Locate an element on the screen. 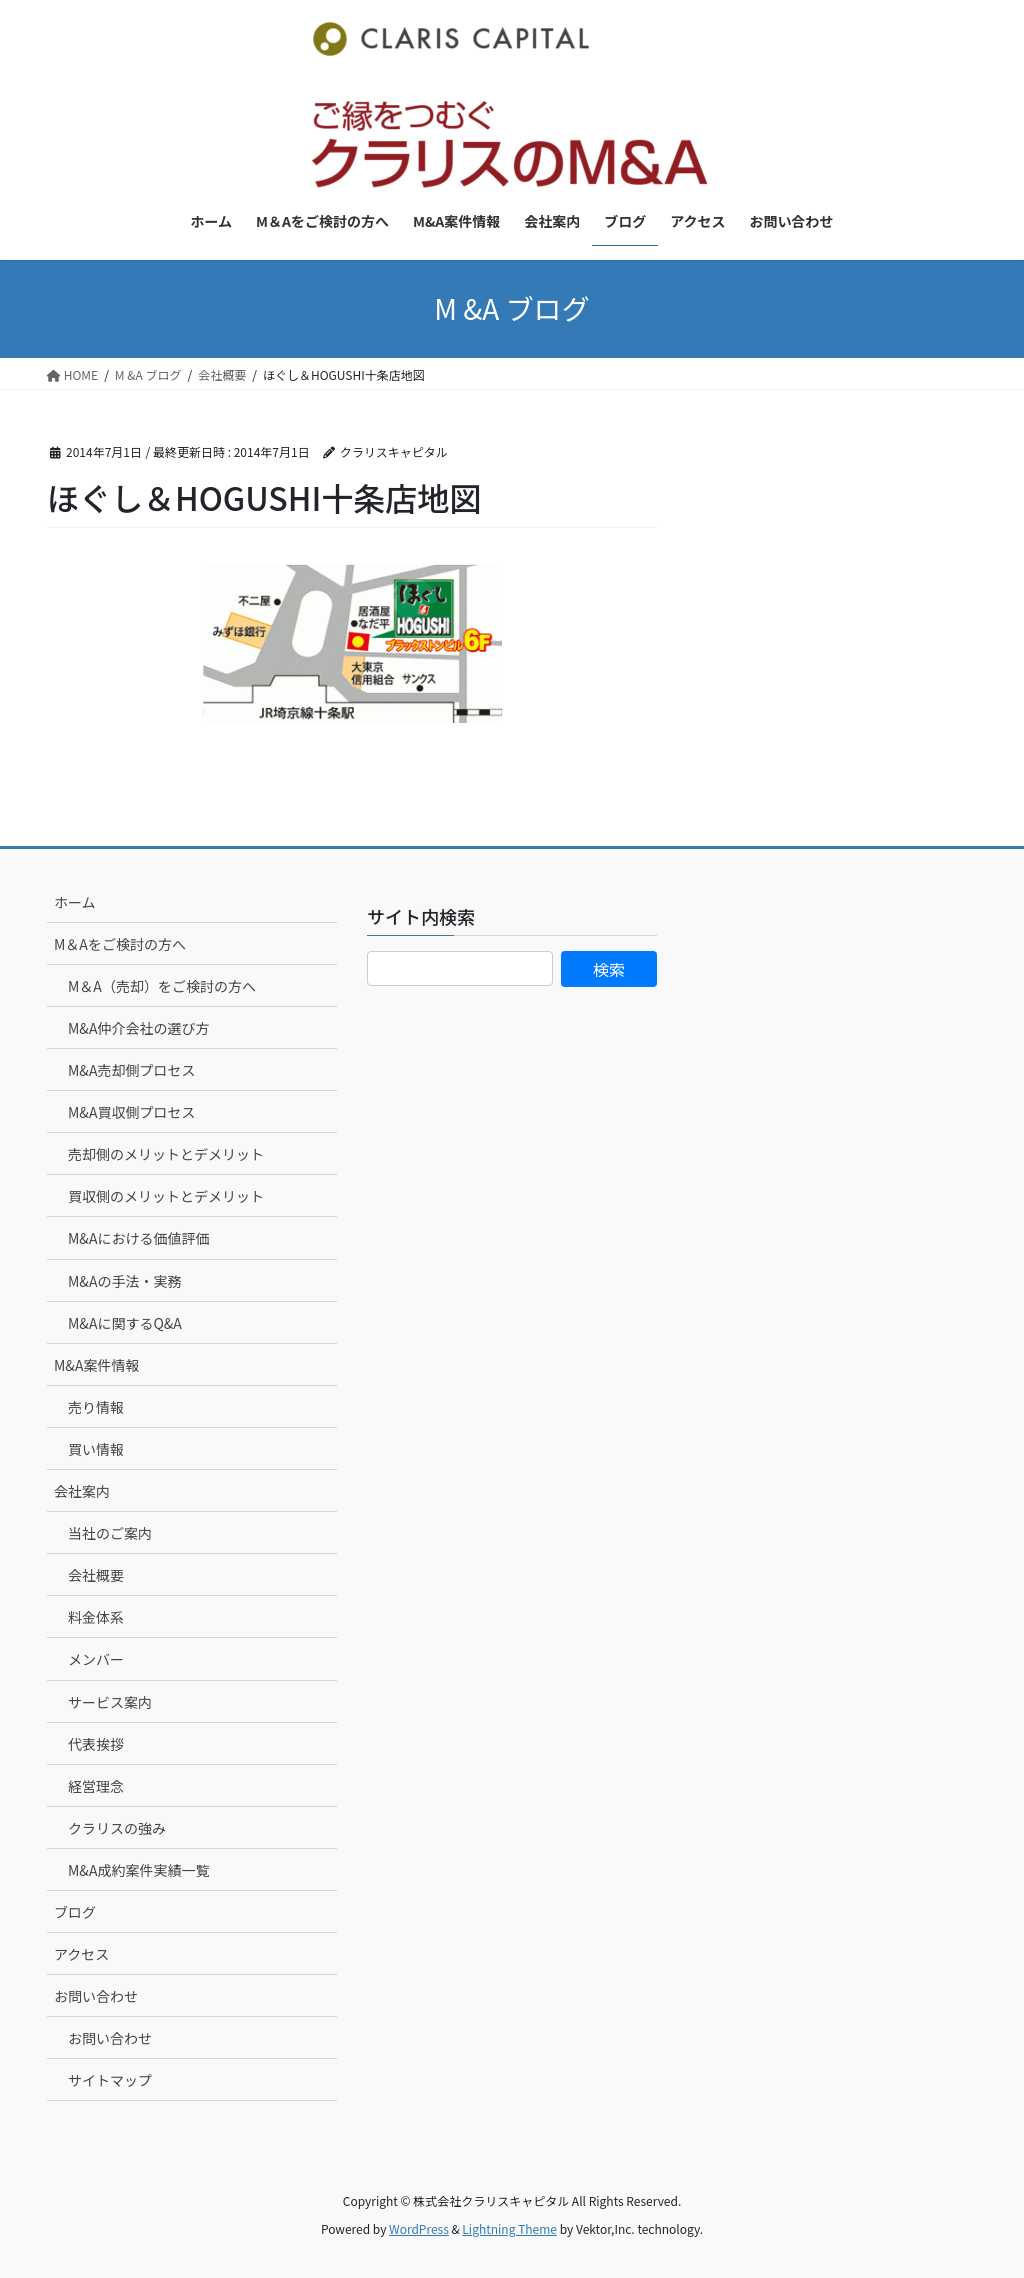  会社概要 is located at coordinates (96, 1575).